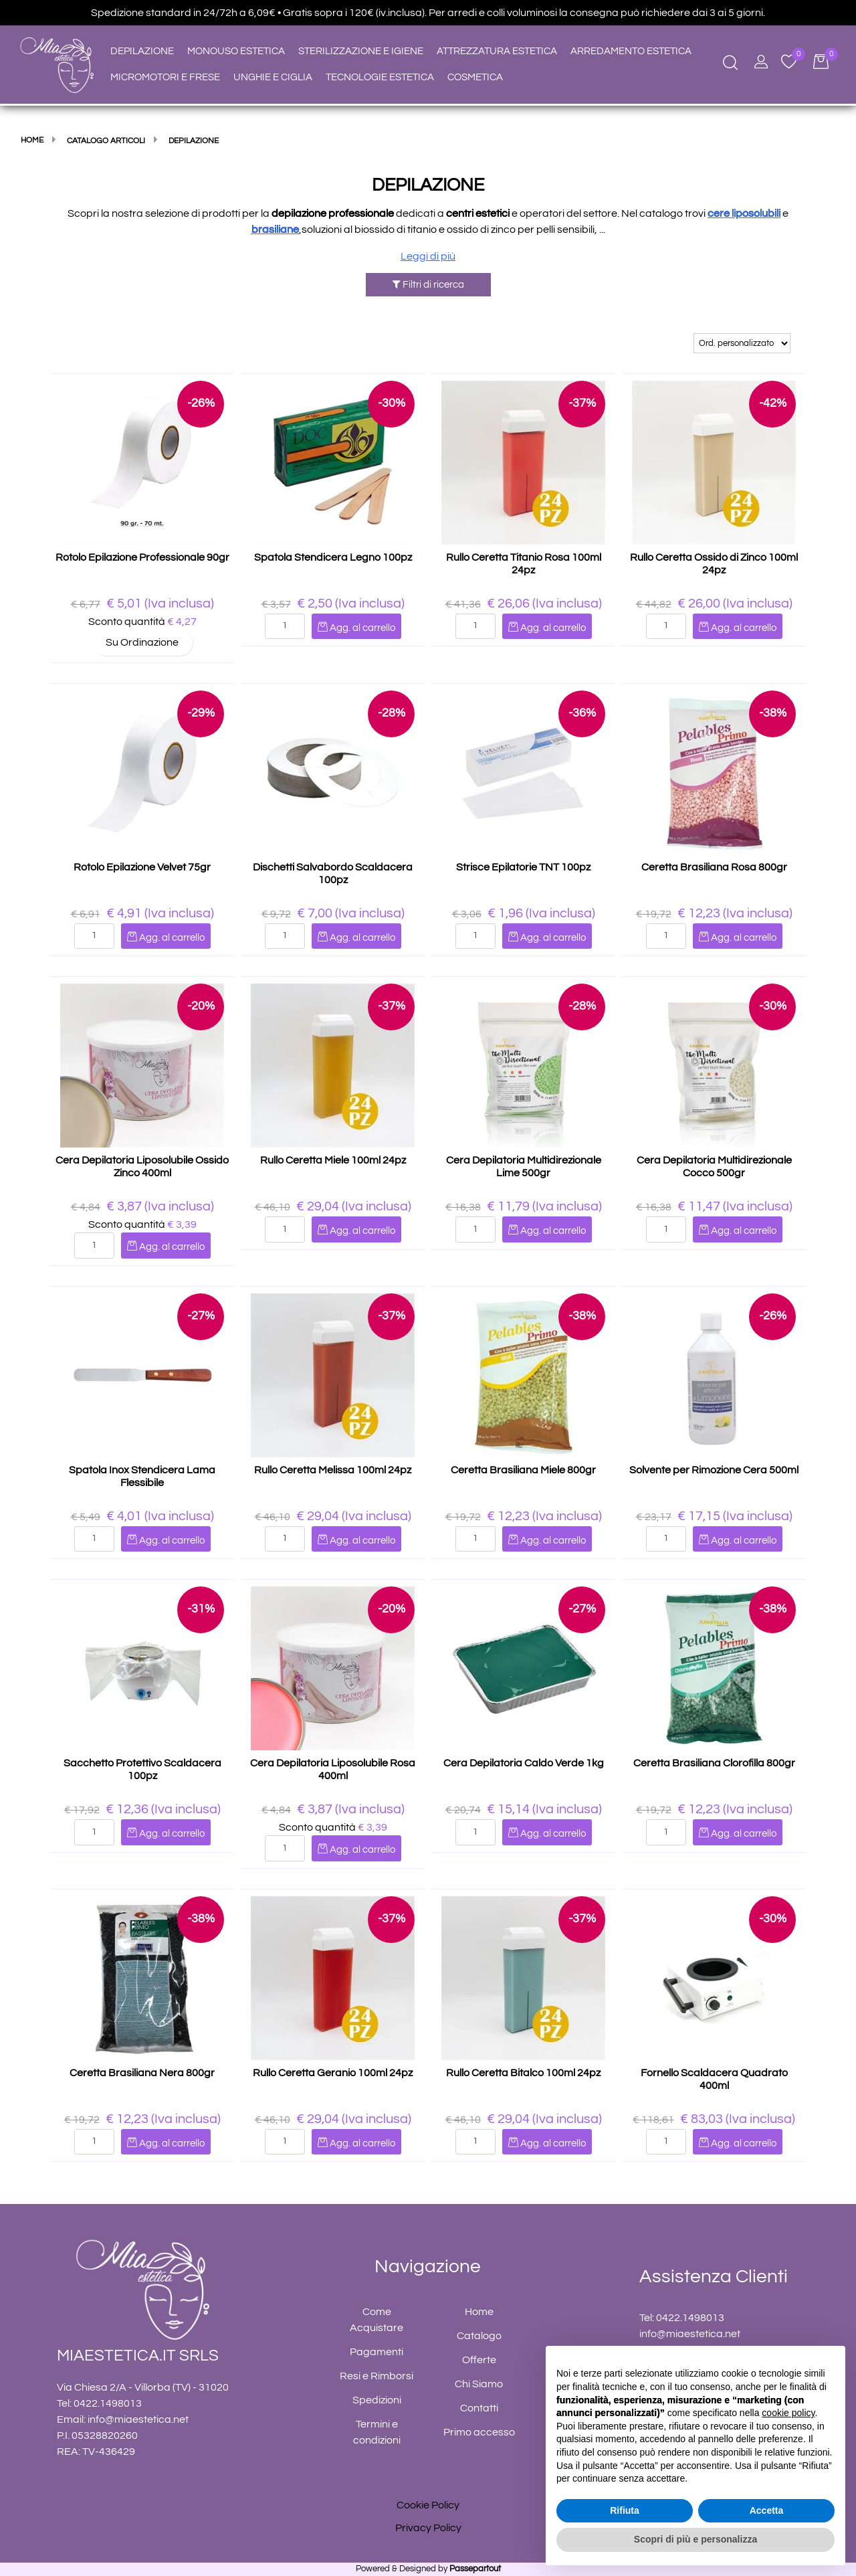 This screenshot has width=856, height=2576. I want to click on Termini e condizioni [menuitem], so click(377, 2432).